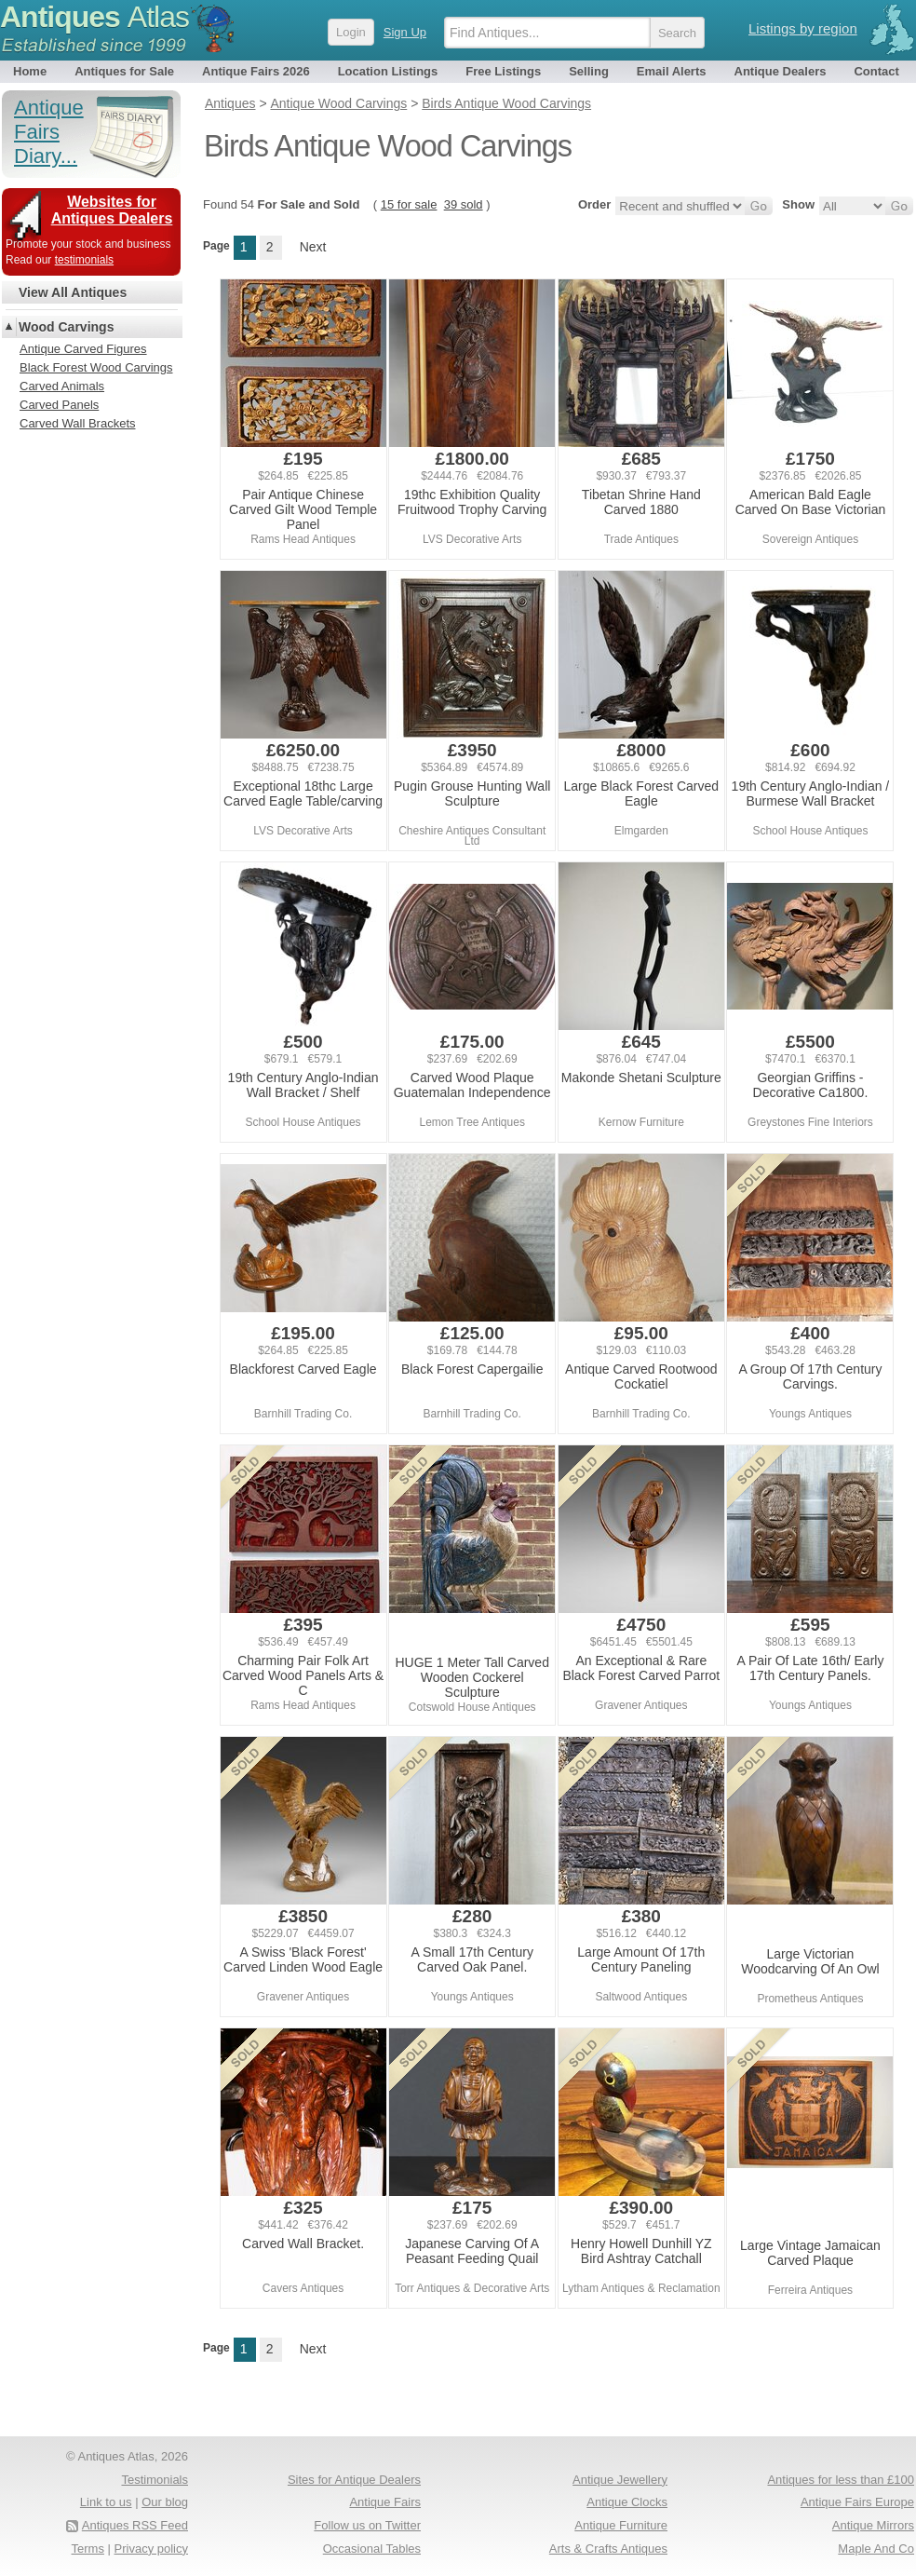 Image resolution: width=916 pixels, height=2576 pixels. Describe the element at coordinates (802, 28) in the screenshot. I see `Listings by region` at that location.